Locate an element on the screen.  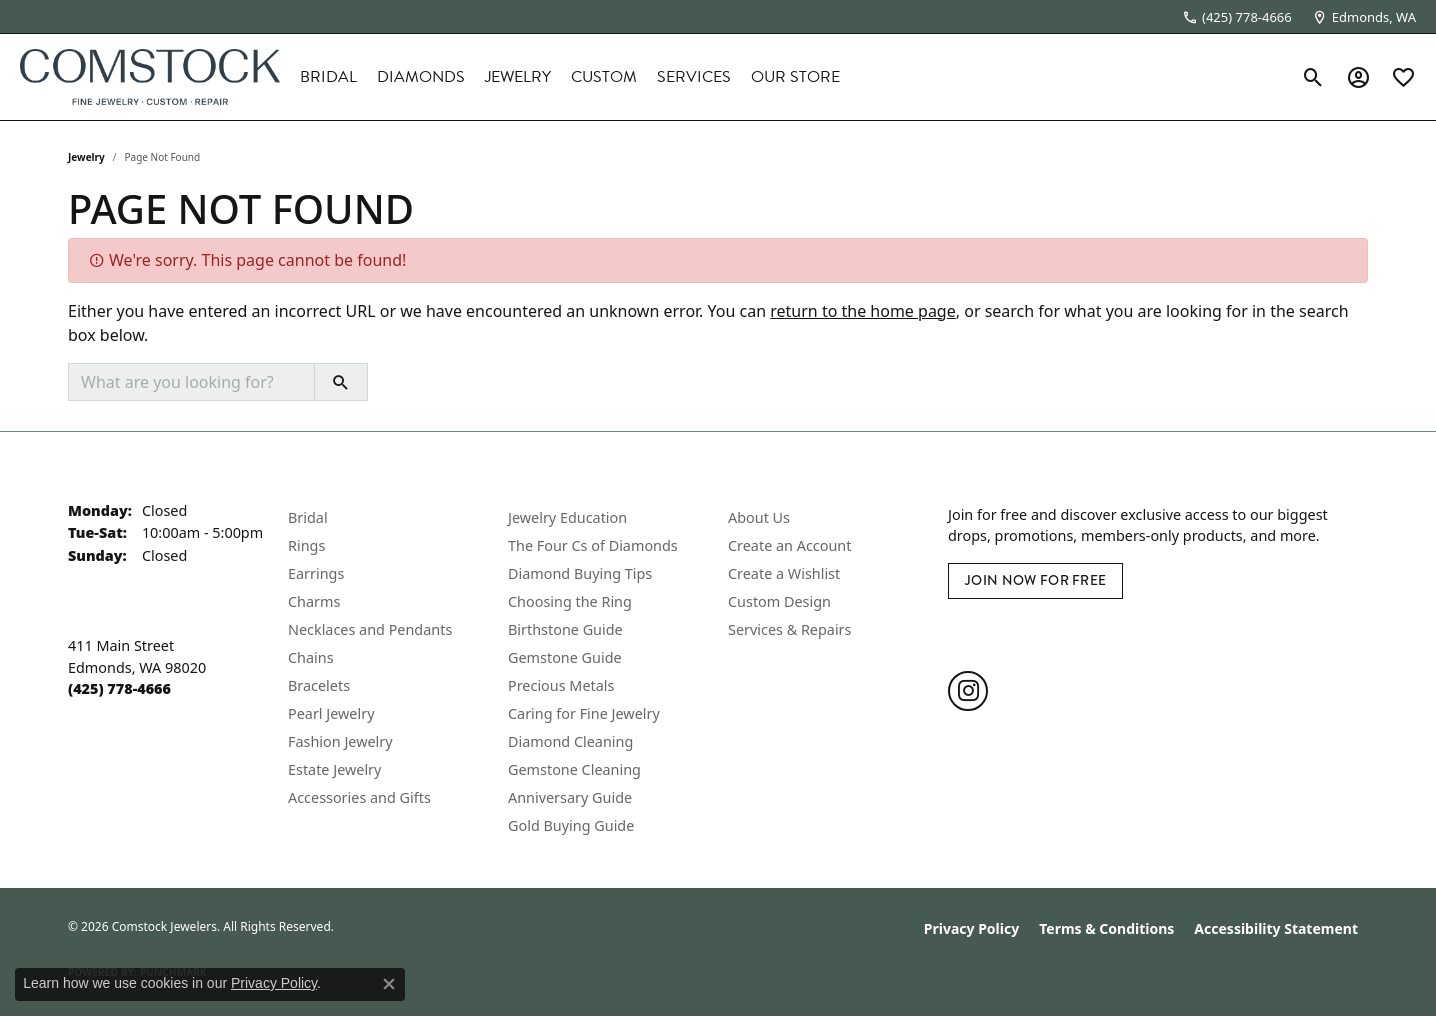
Gemstone Guide [menuitem] is located at coordinates (565, 657).